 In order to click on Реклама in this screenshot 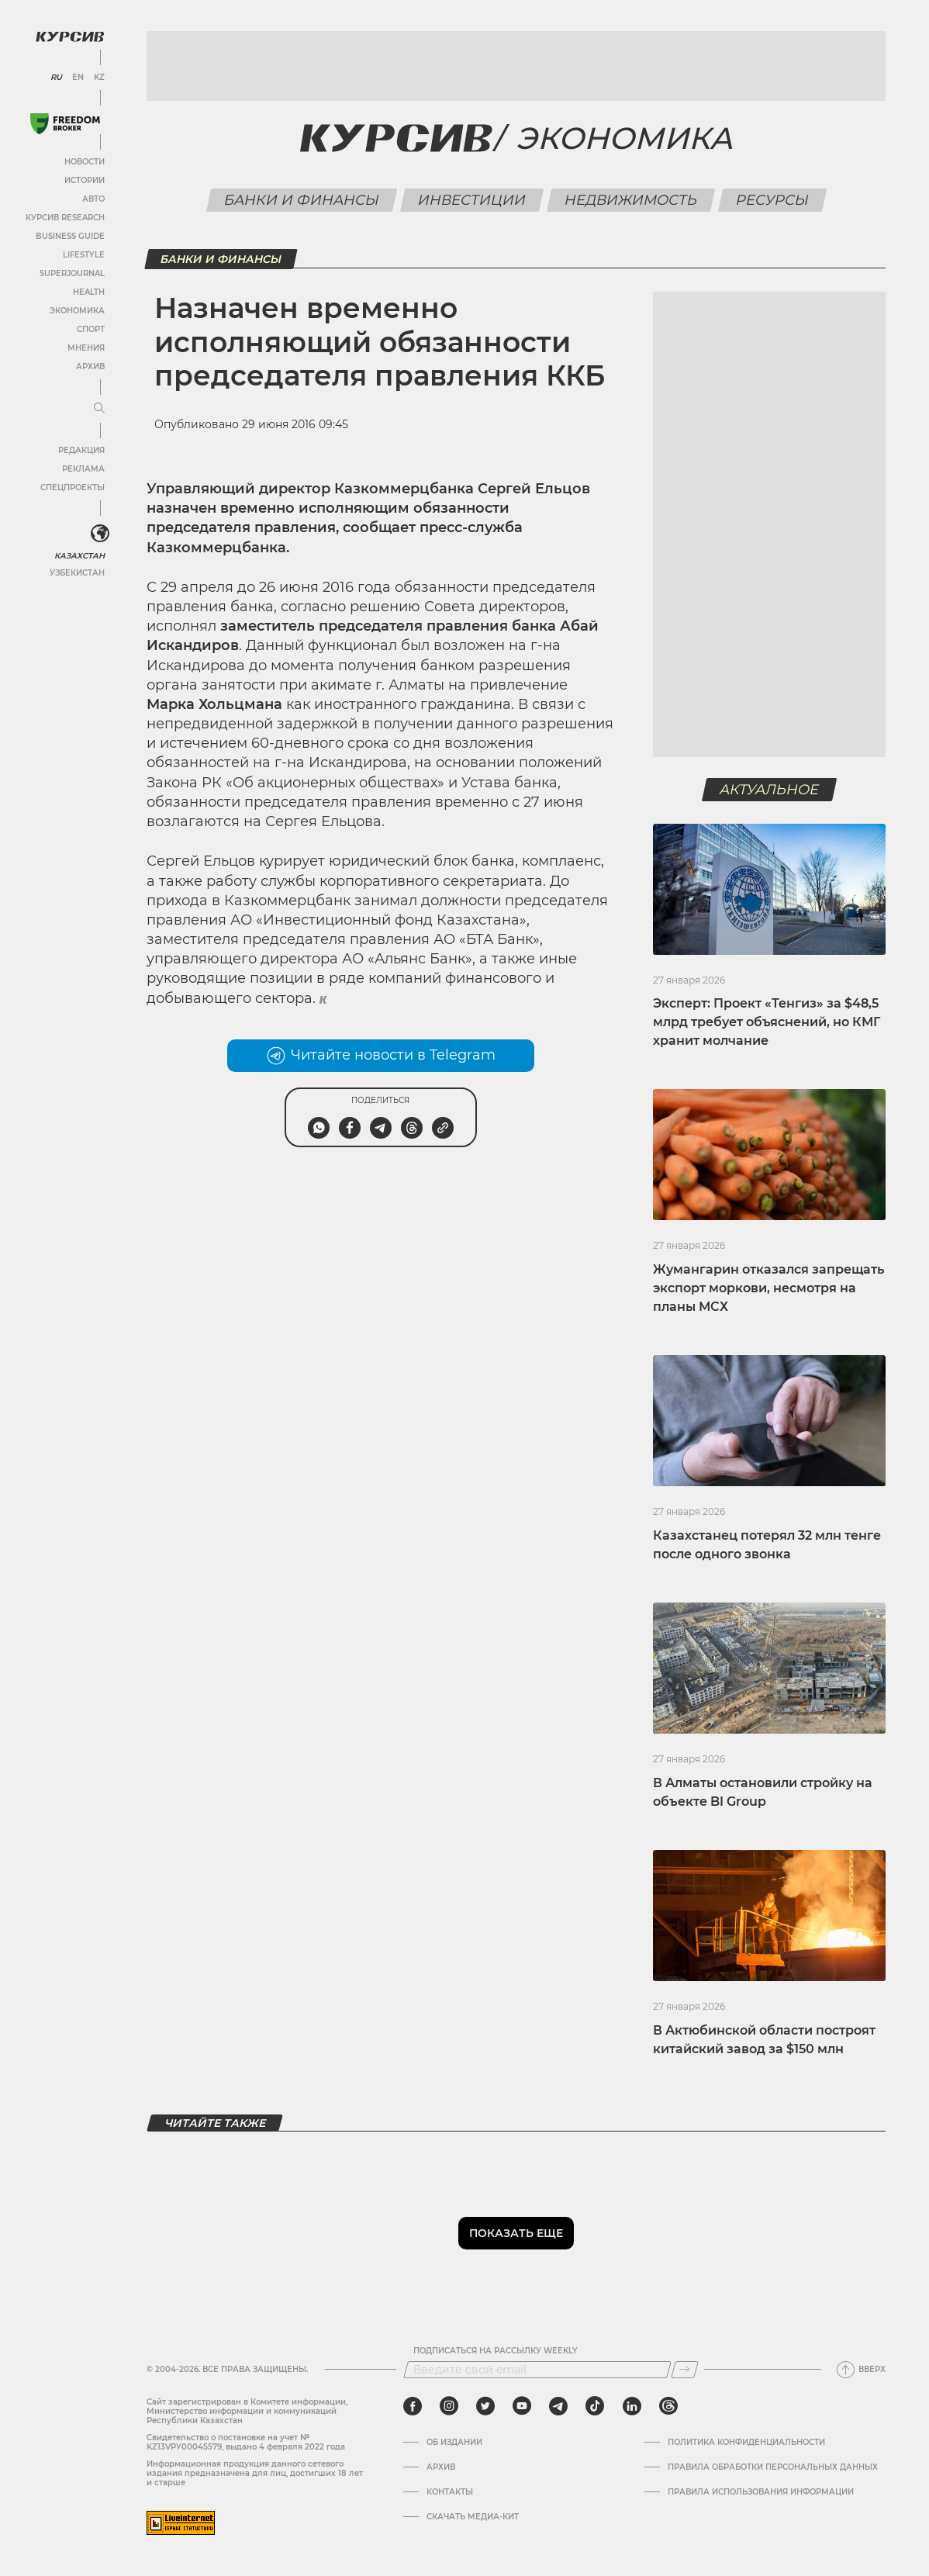, I will do `click(83, 469)`.